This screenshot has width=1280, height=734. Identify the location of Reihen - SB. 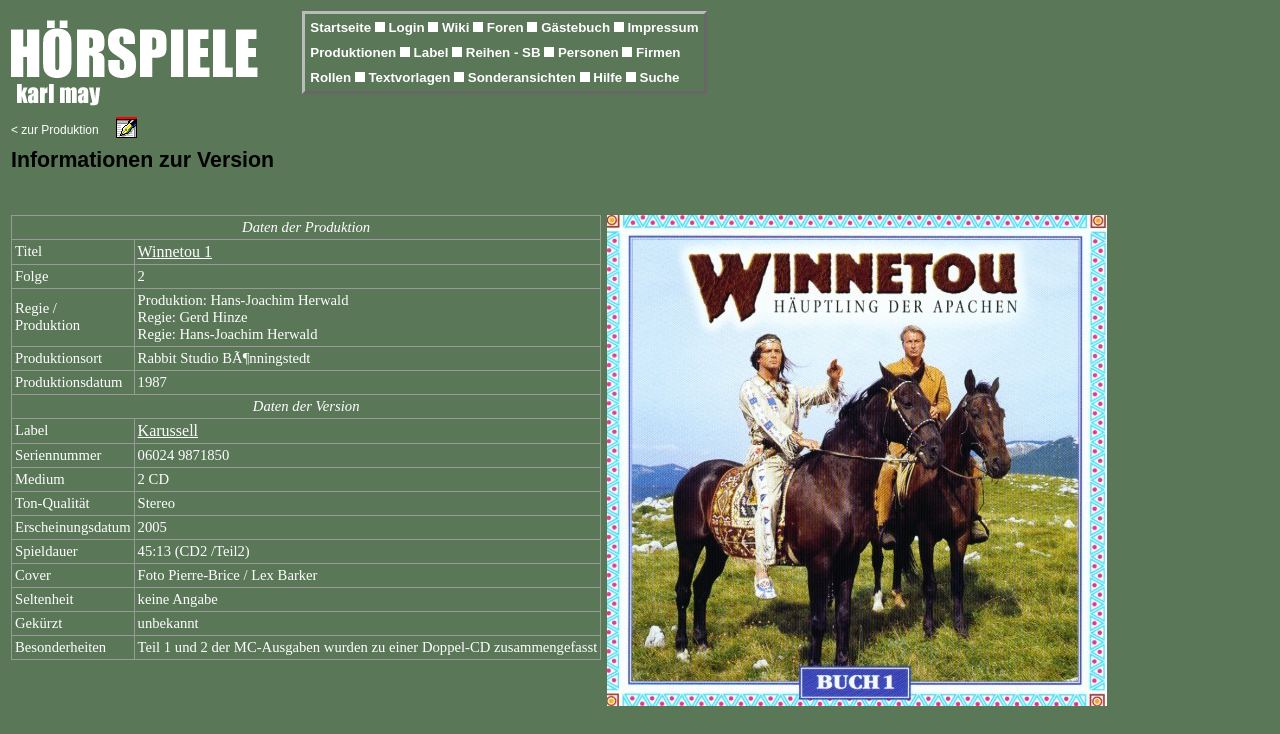
(505, 52).